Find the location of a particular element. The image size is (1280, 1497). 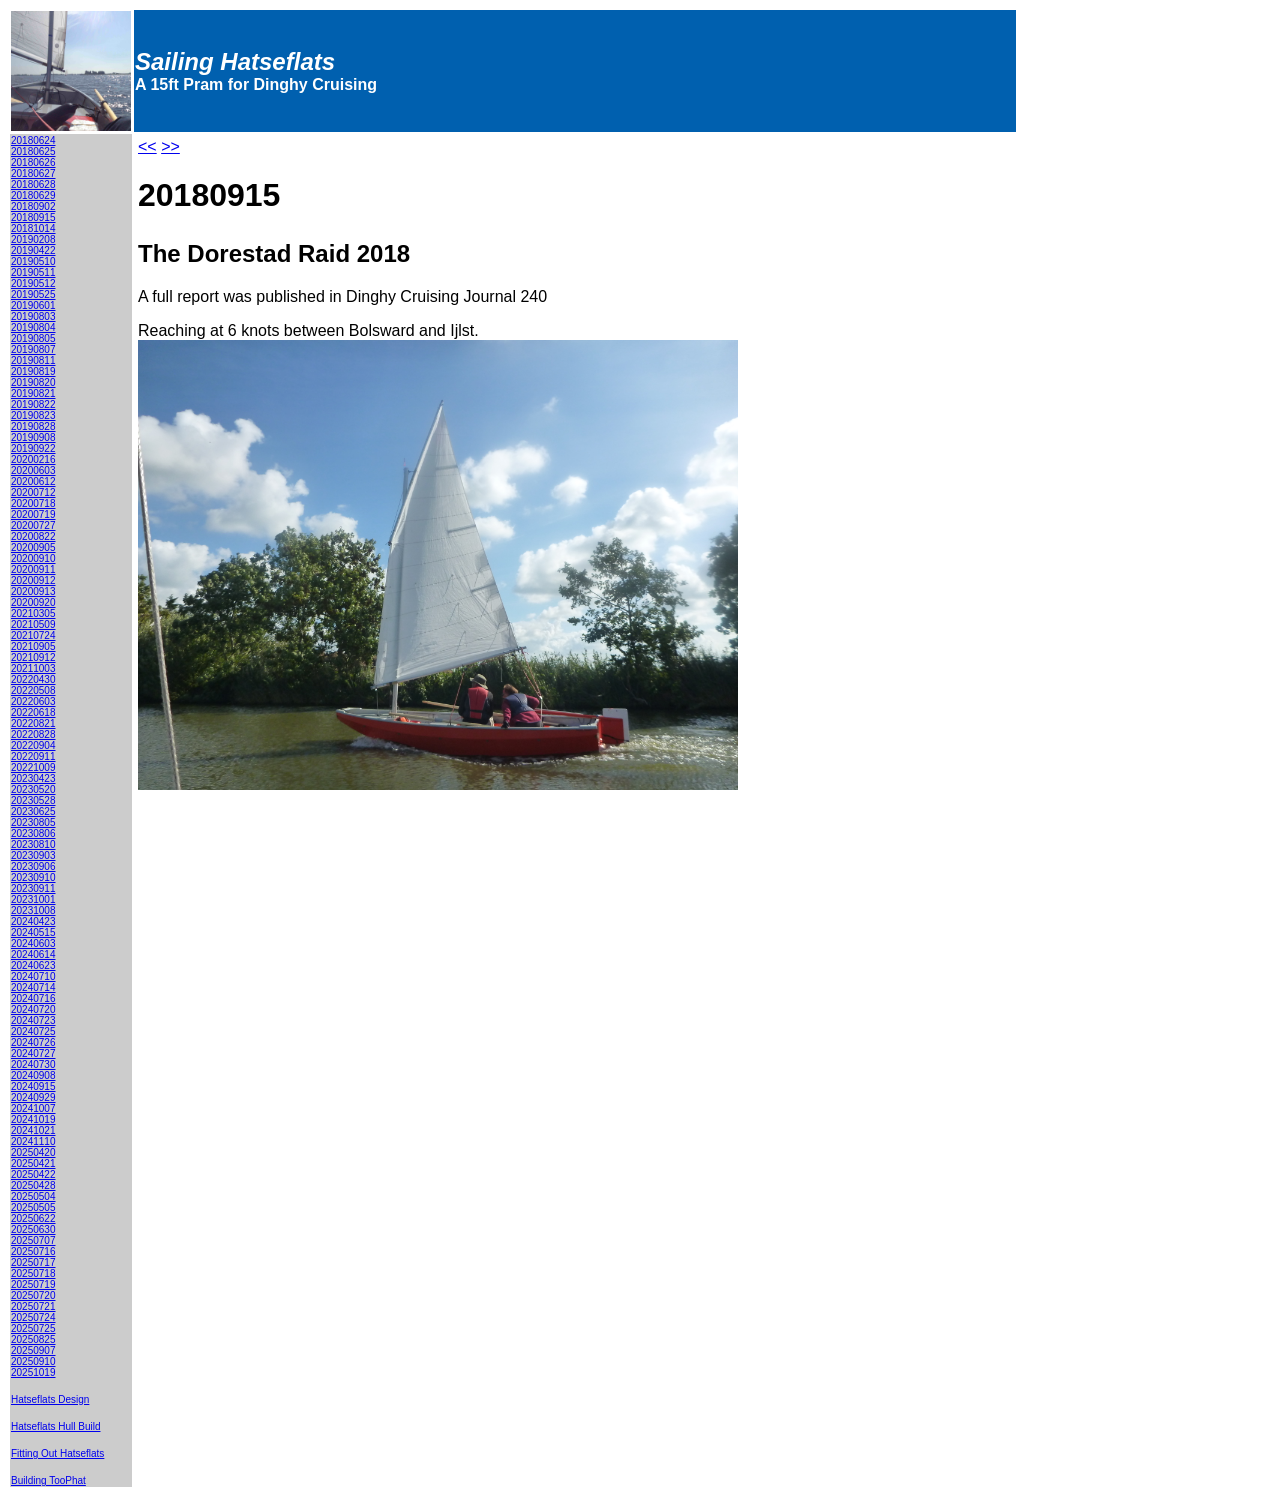

20240723 is located at coordinates (33, 1020).